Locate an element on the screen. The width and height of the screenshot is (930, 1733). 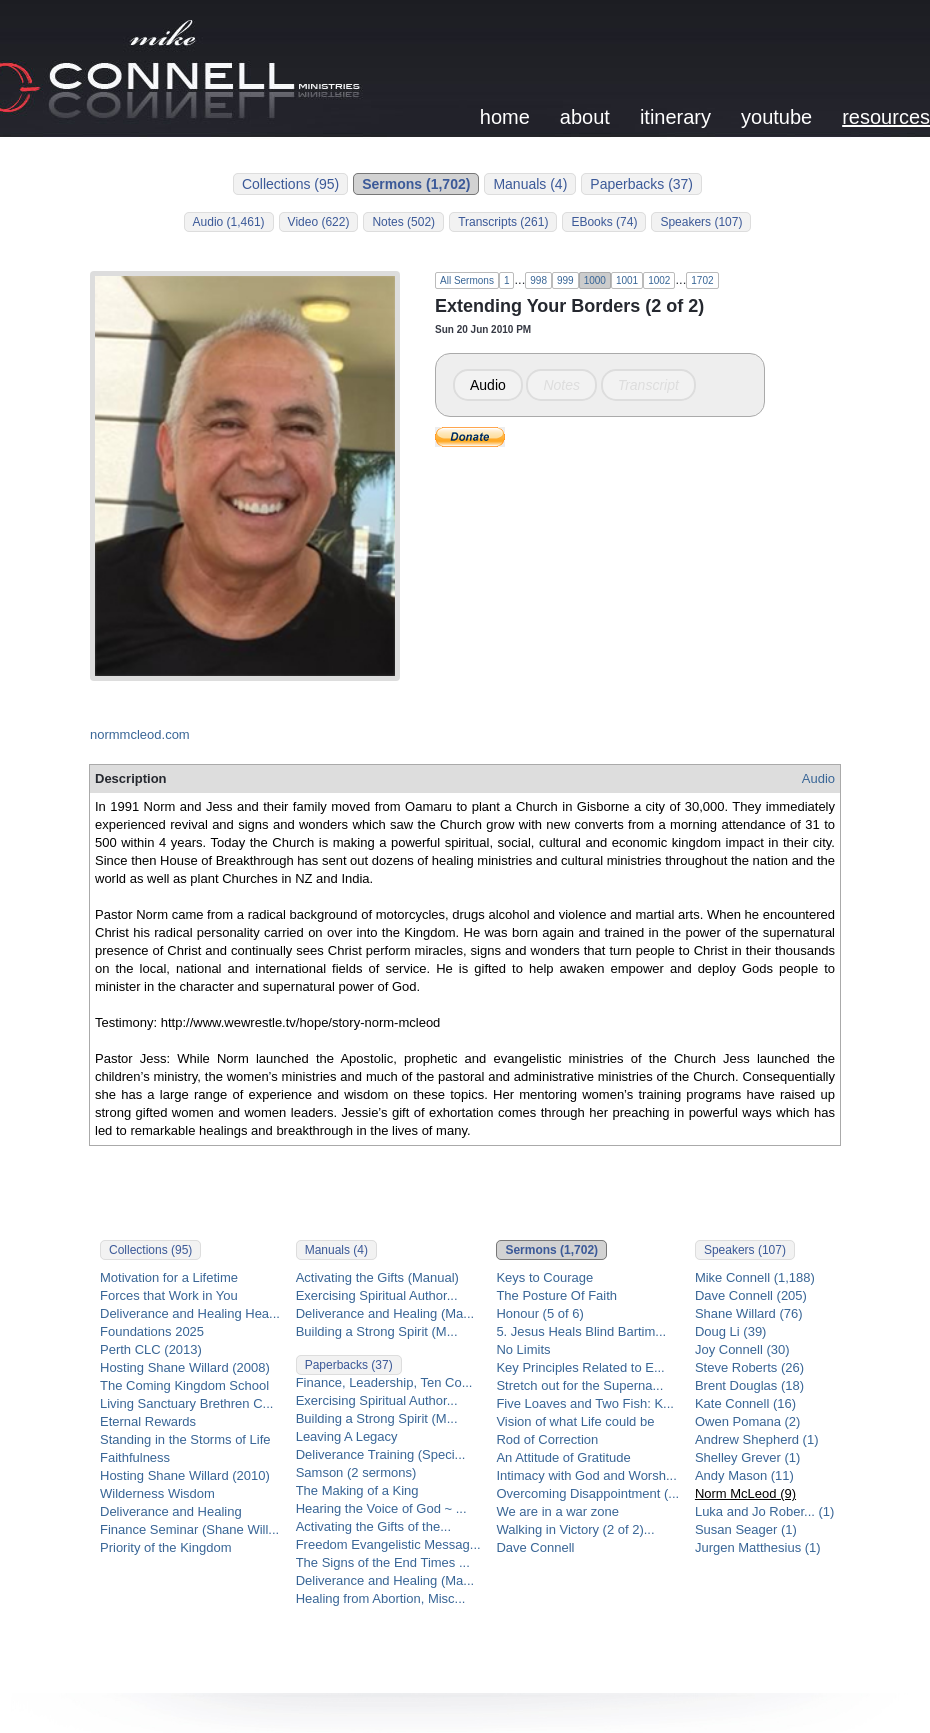
Luka and Jo Rober... (1) is located at coordinates (764, 1511).